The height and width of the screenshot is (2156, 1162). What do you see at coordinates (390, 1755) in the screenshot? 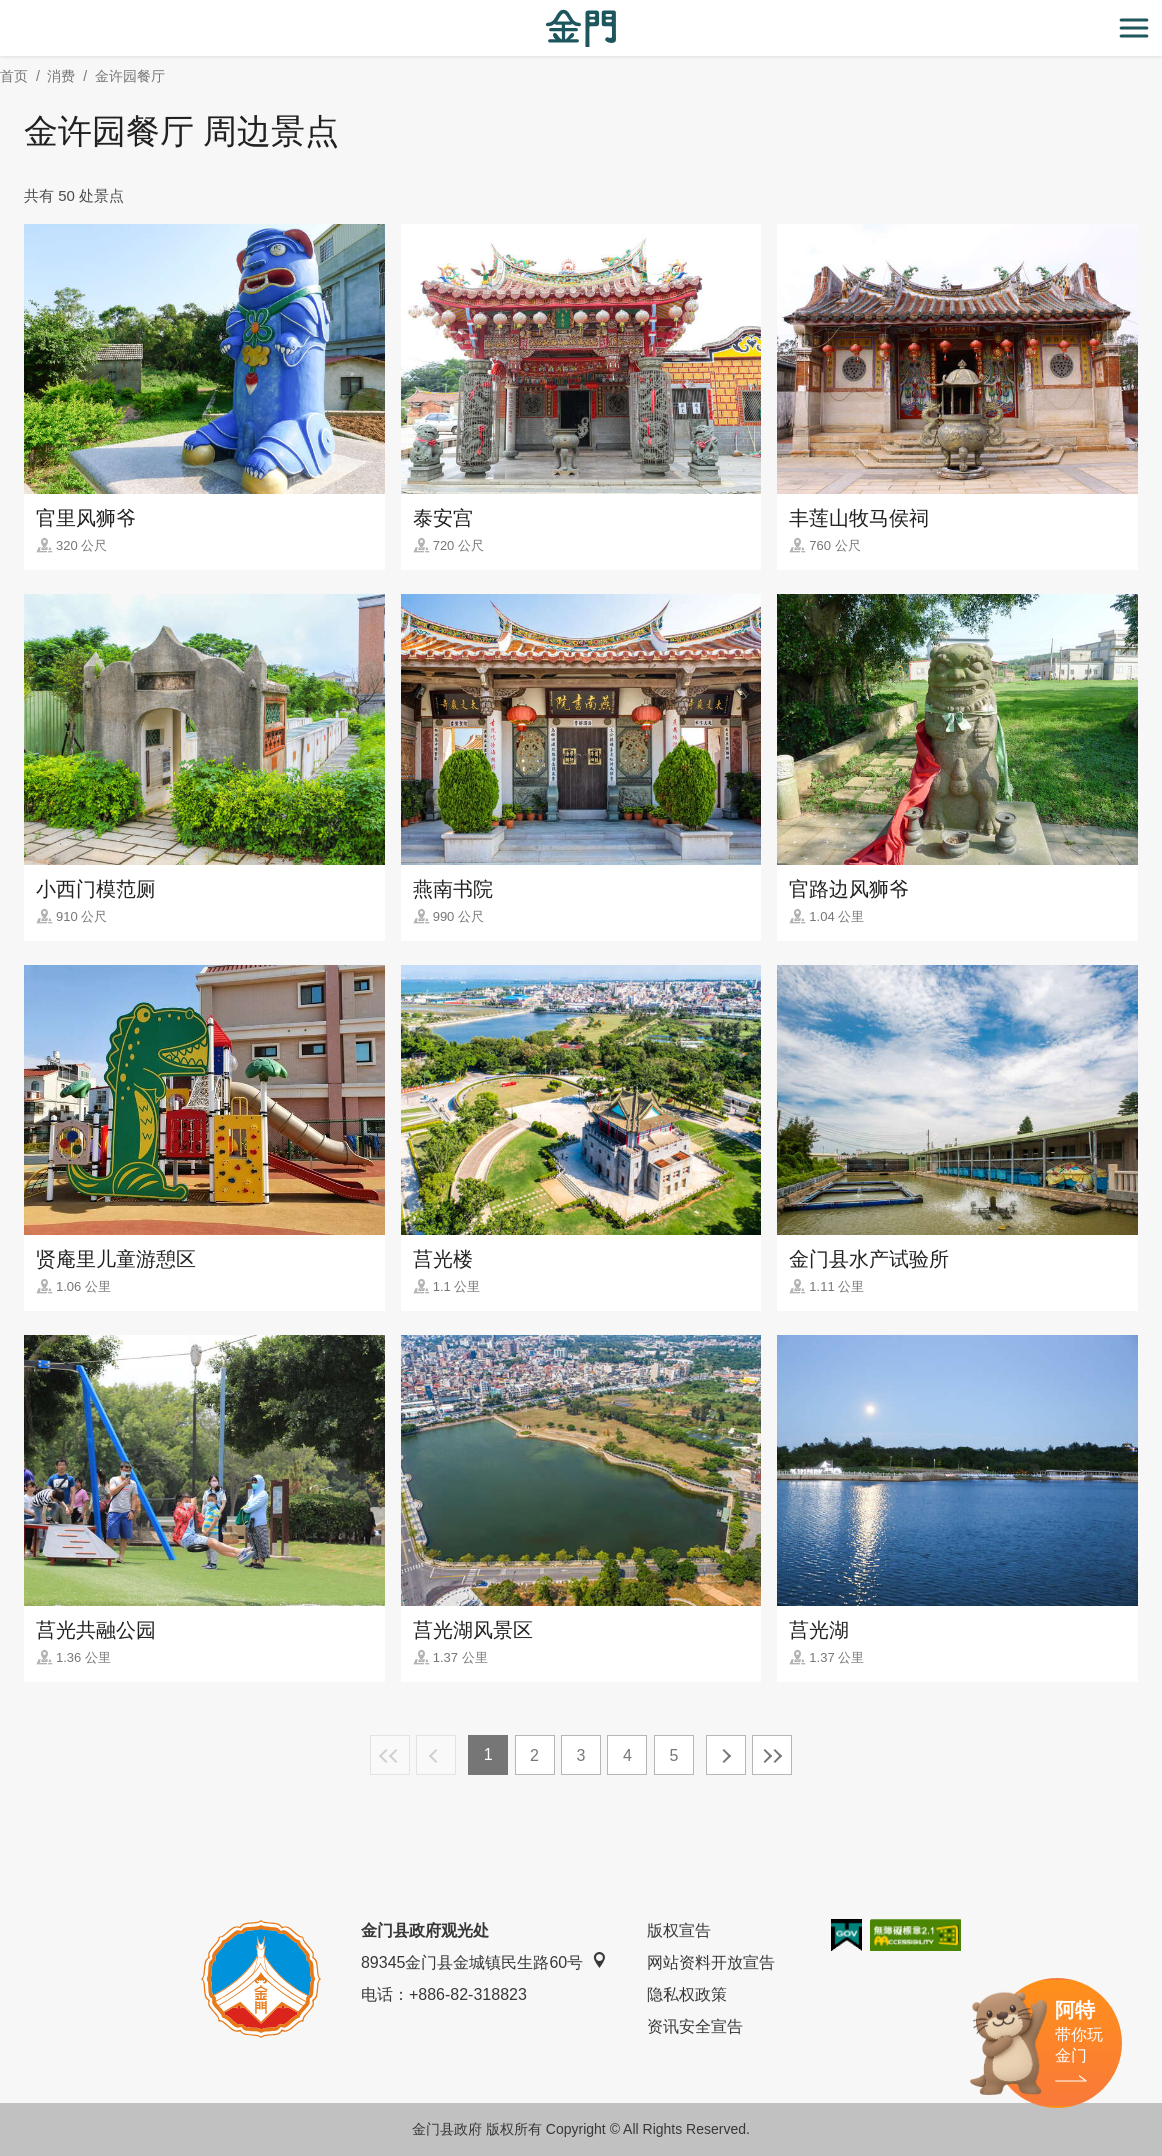
I see `最前页` at bounding box center [390, 1755].